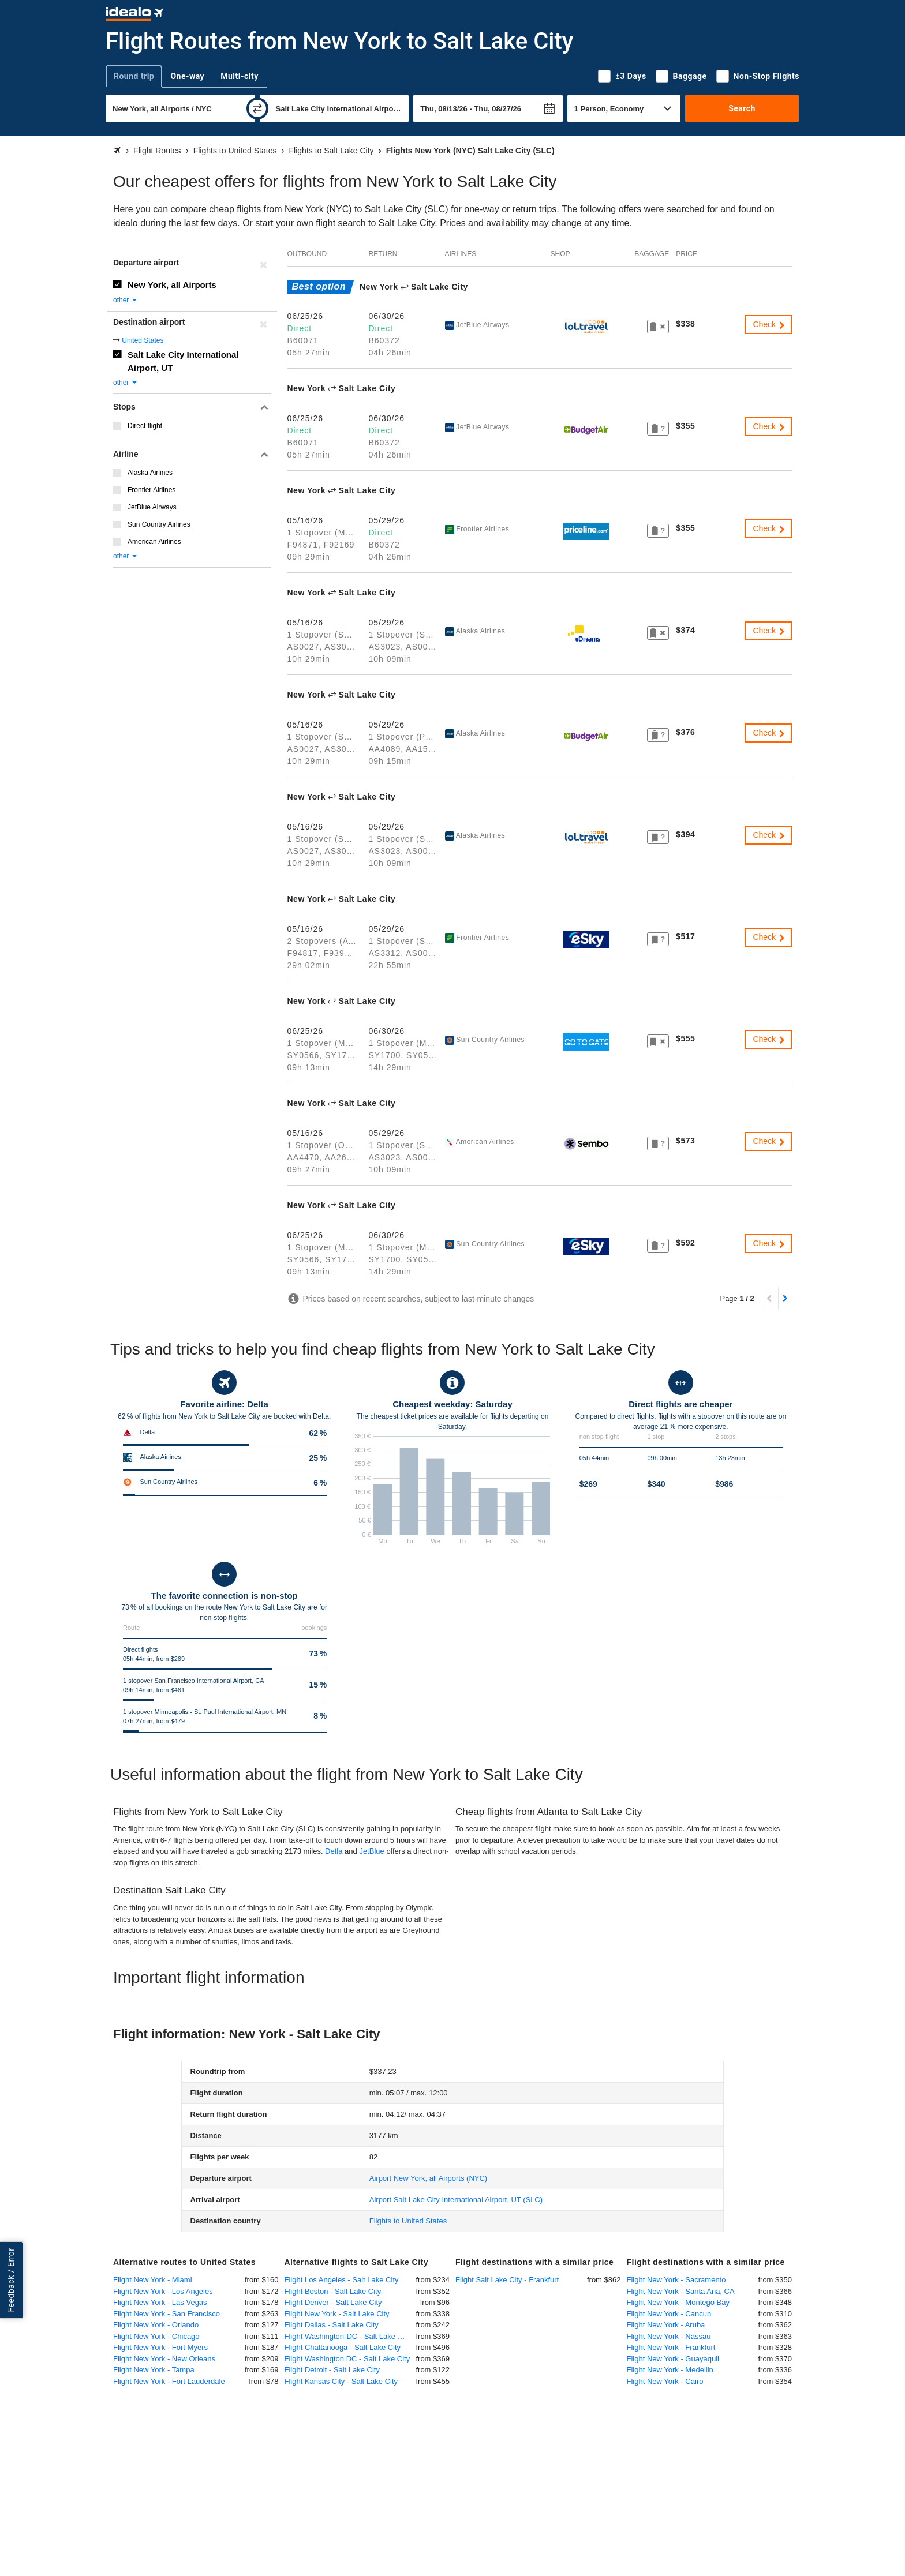 The height and width of the screenshot is (2576, 905). I want to click on Flight New York - Montego Bay, so click(678, 2302).